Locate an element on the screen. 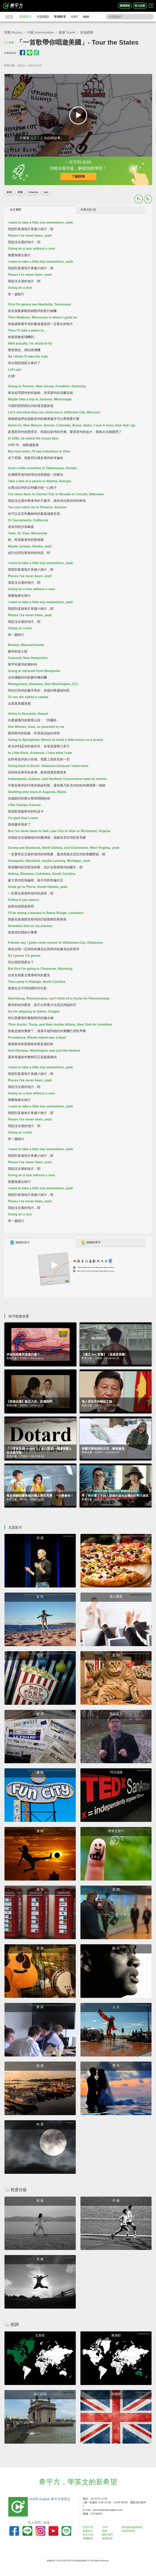 The height and width of the screenshot is (2576, 156). 收錄的單字 [presentation] is located at coordinates (90, 1243).